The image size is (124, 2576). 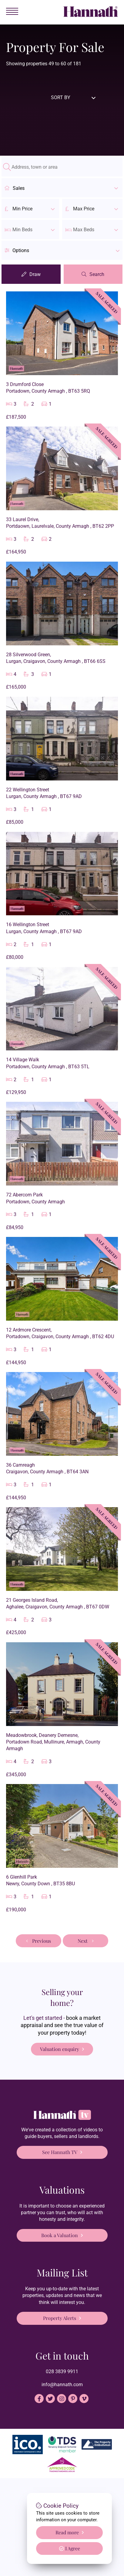 I want to click on [button], so click(x=62, y=250).